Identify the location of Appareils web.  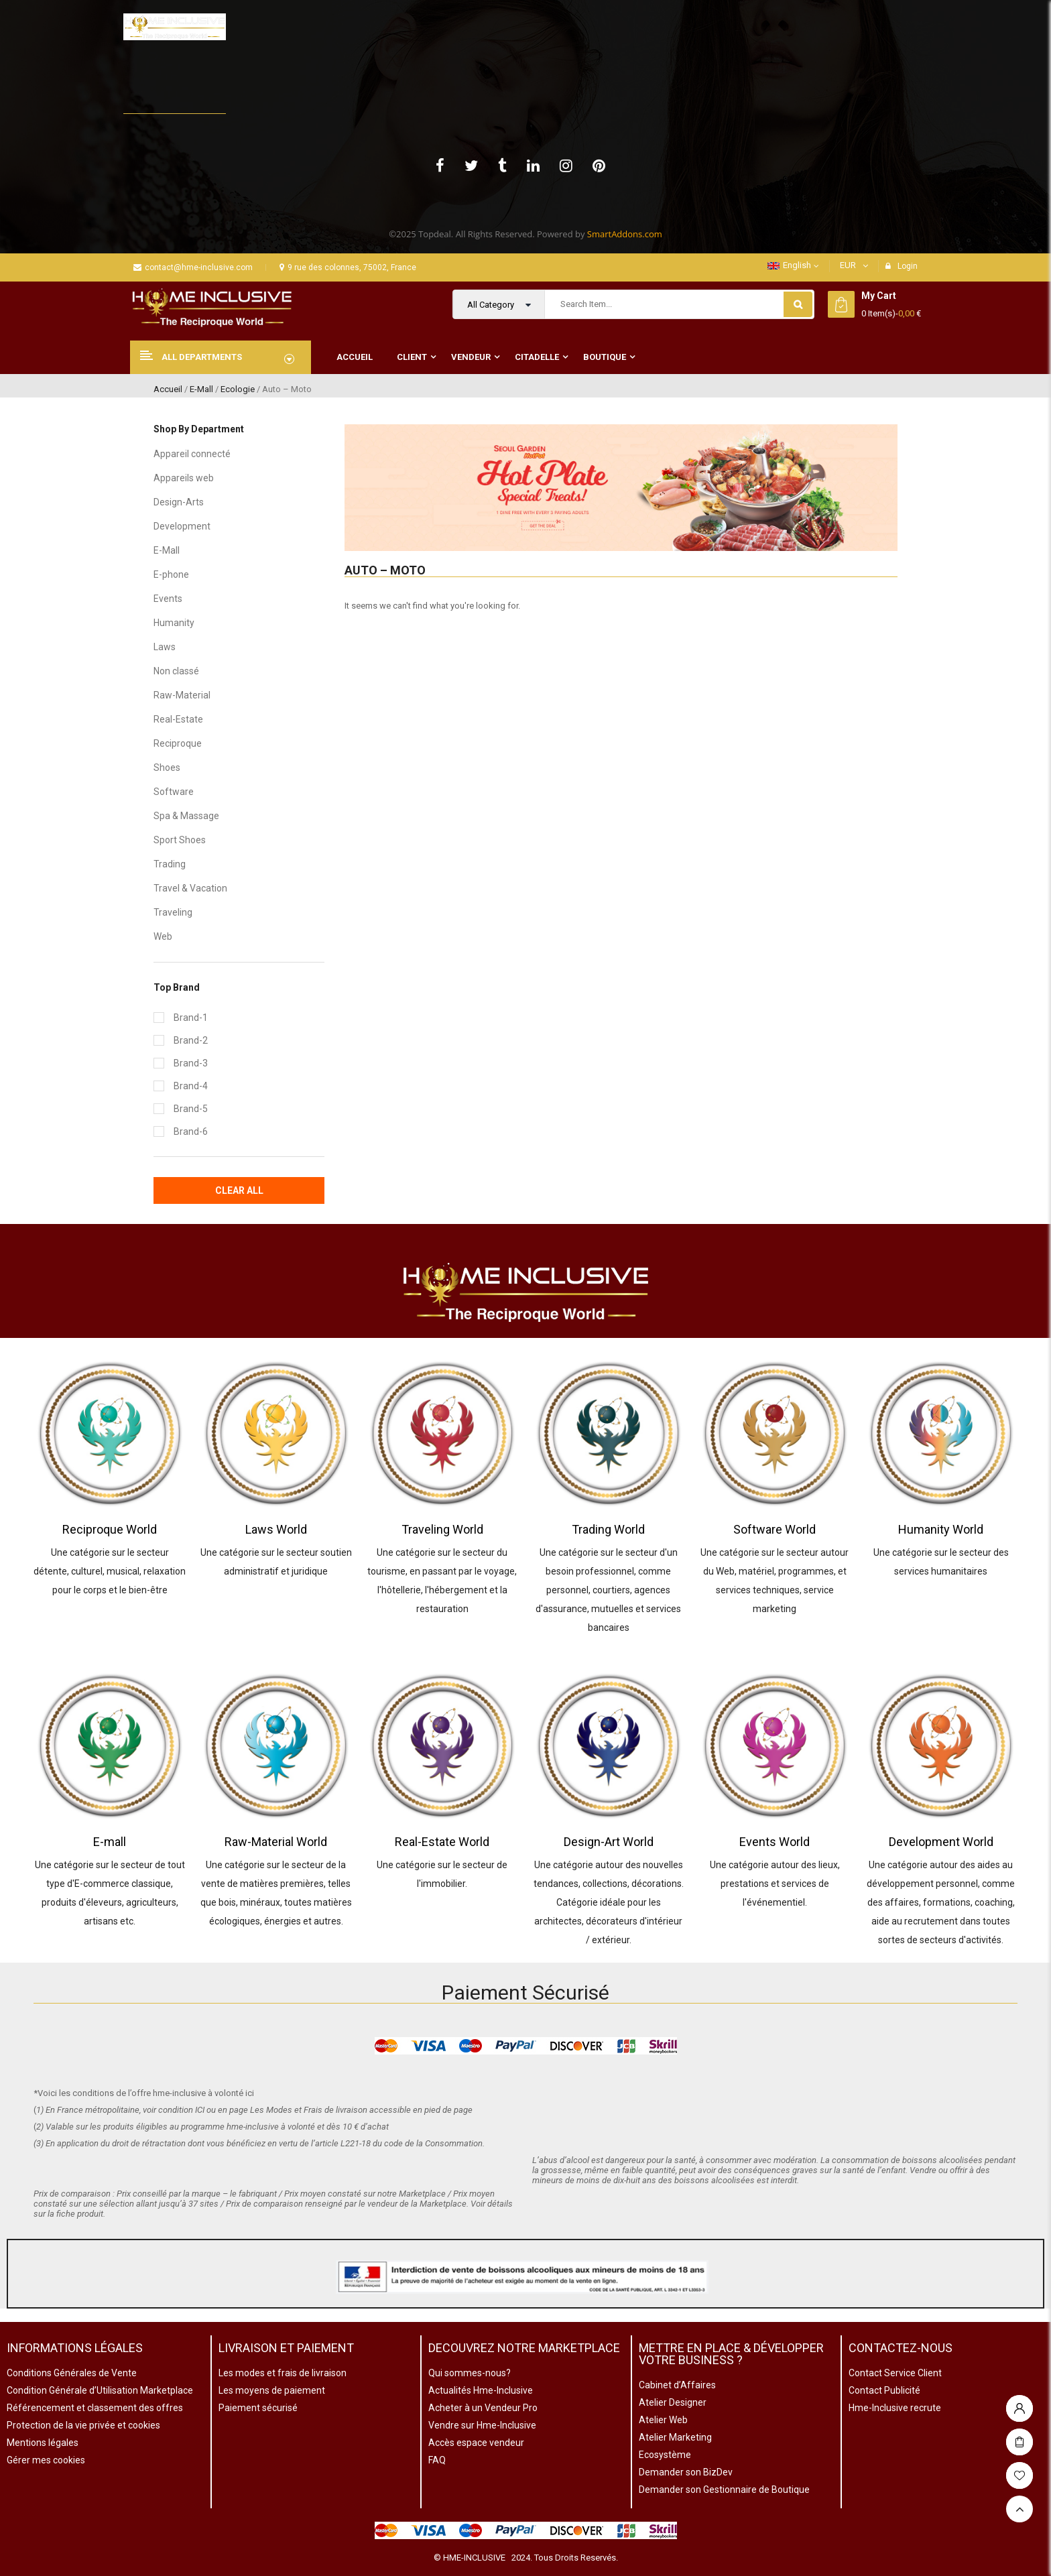
(183, 478).